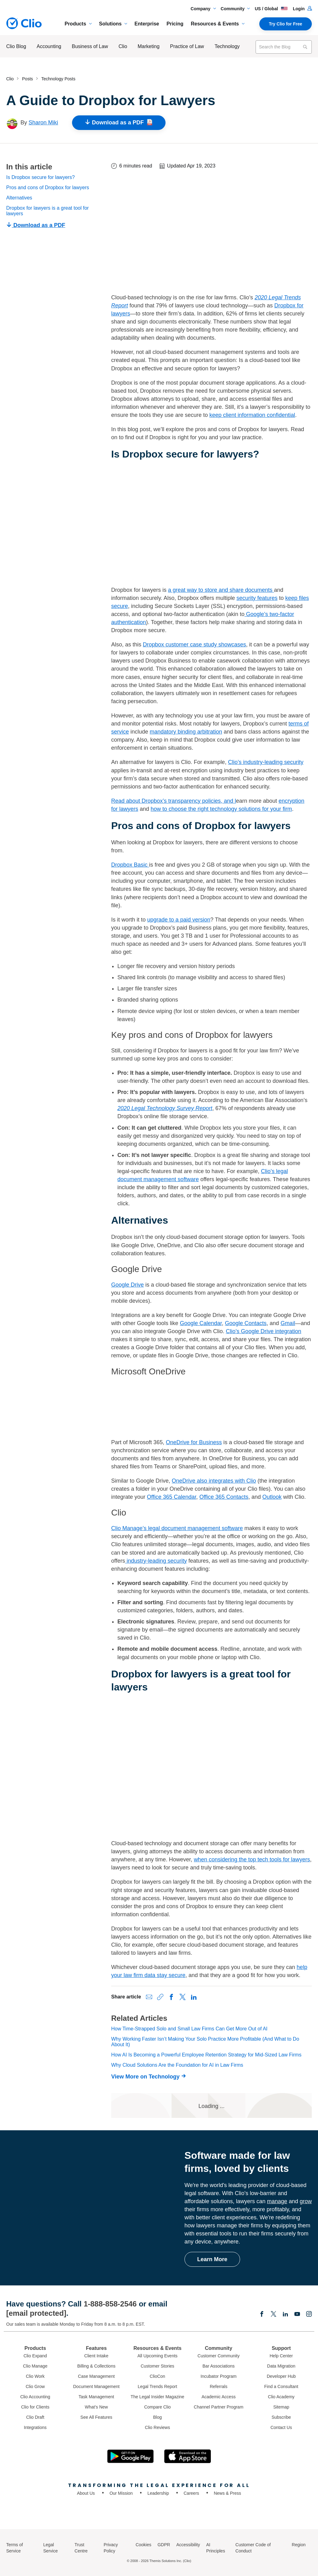 The width and height of the screenshot is (318, 2576). What do you see at coordinates (171, 1997) in the screenshot?
I see `[Share on Facebook]` at bounding box center [171, 1997].